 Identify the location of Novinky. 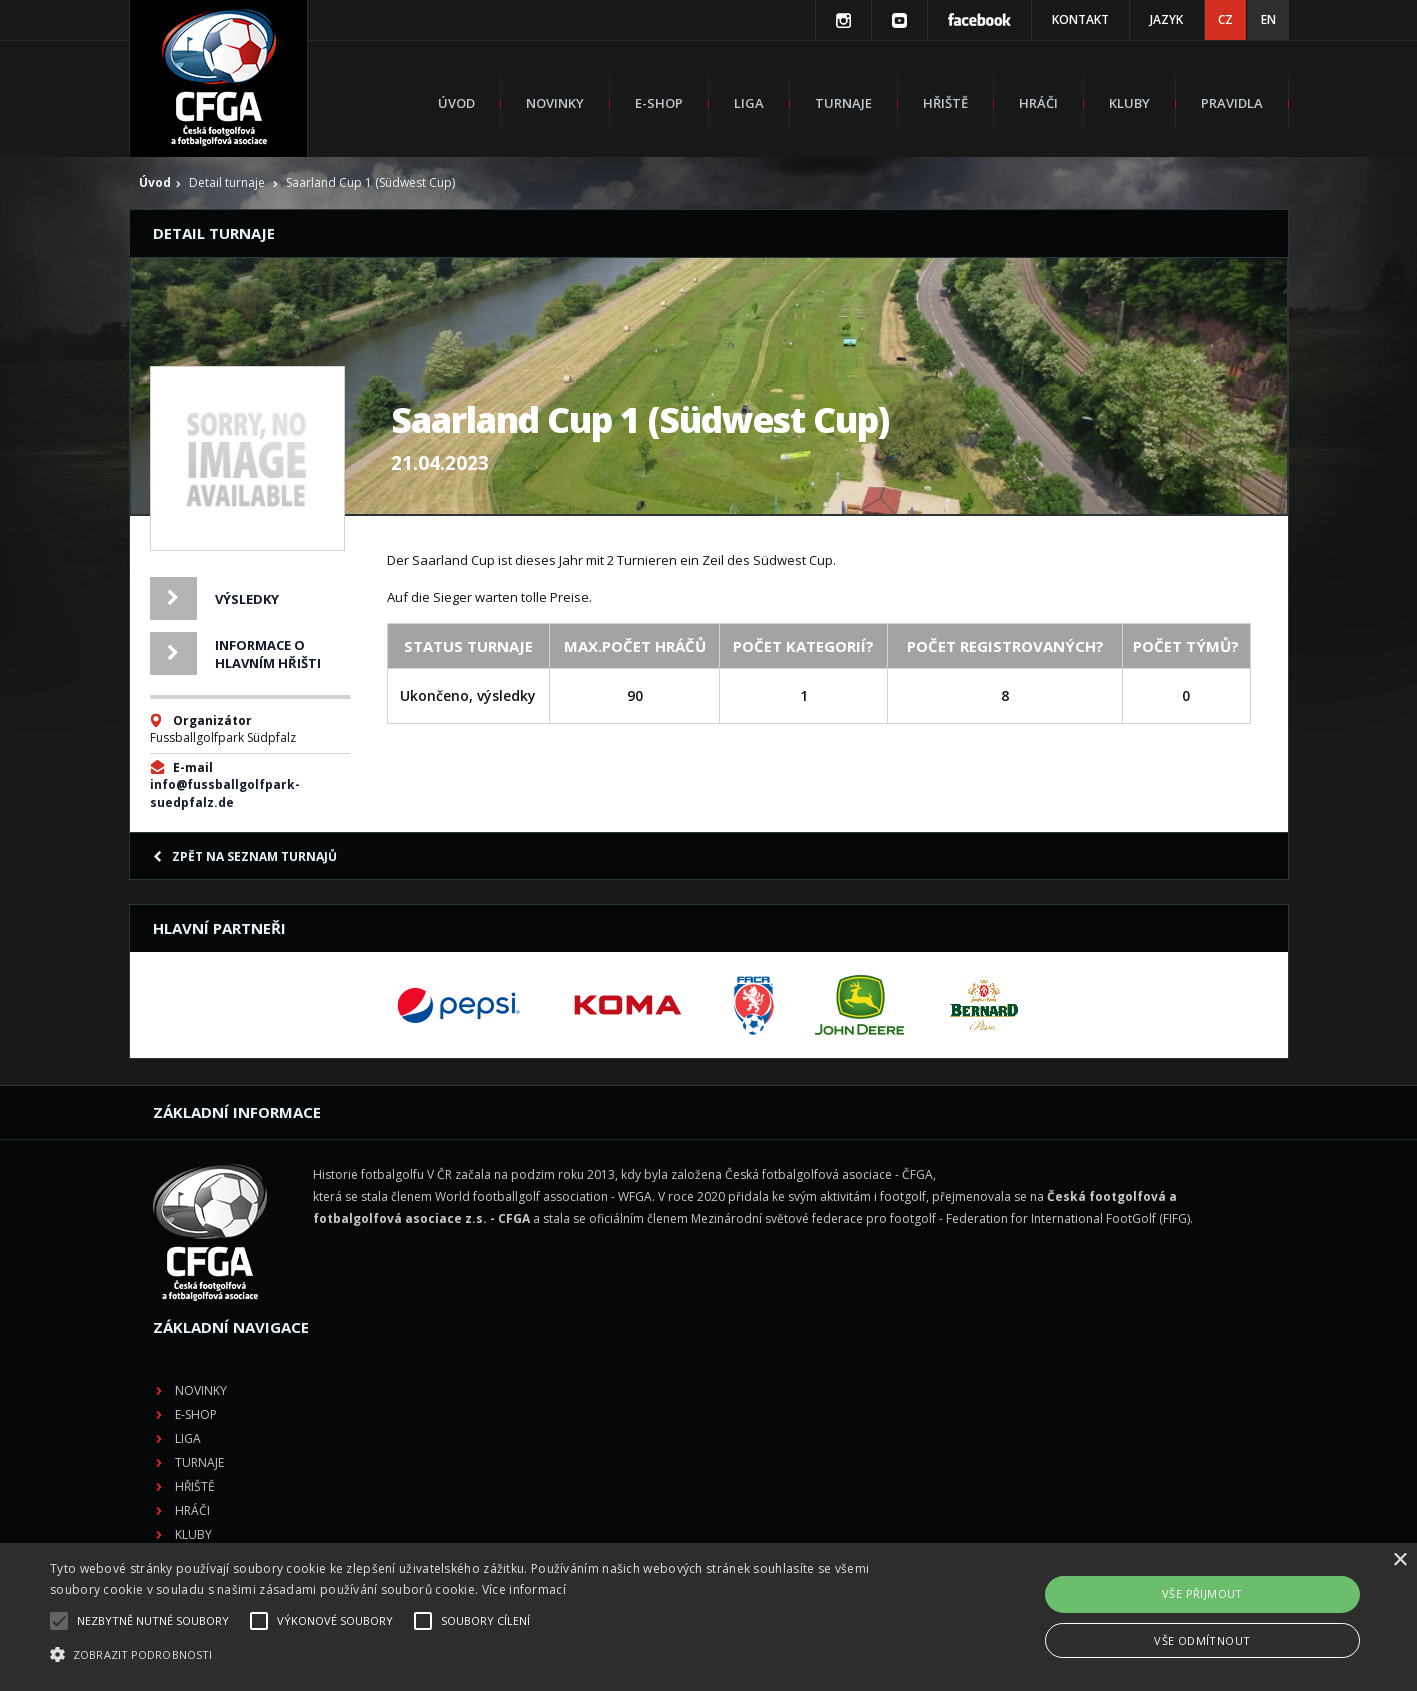
(555, 103).